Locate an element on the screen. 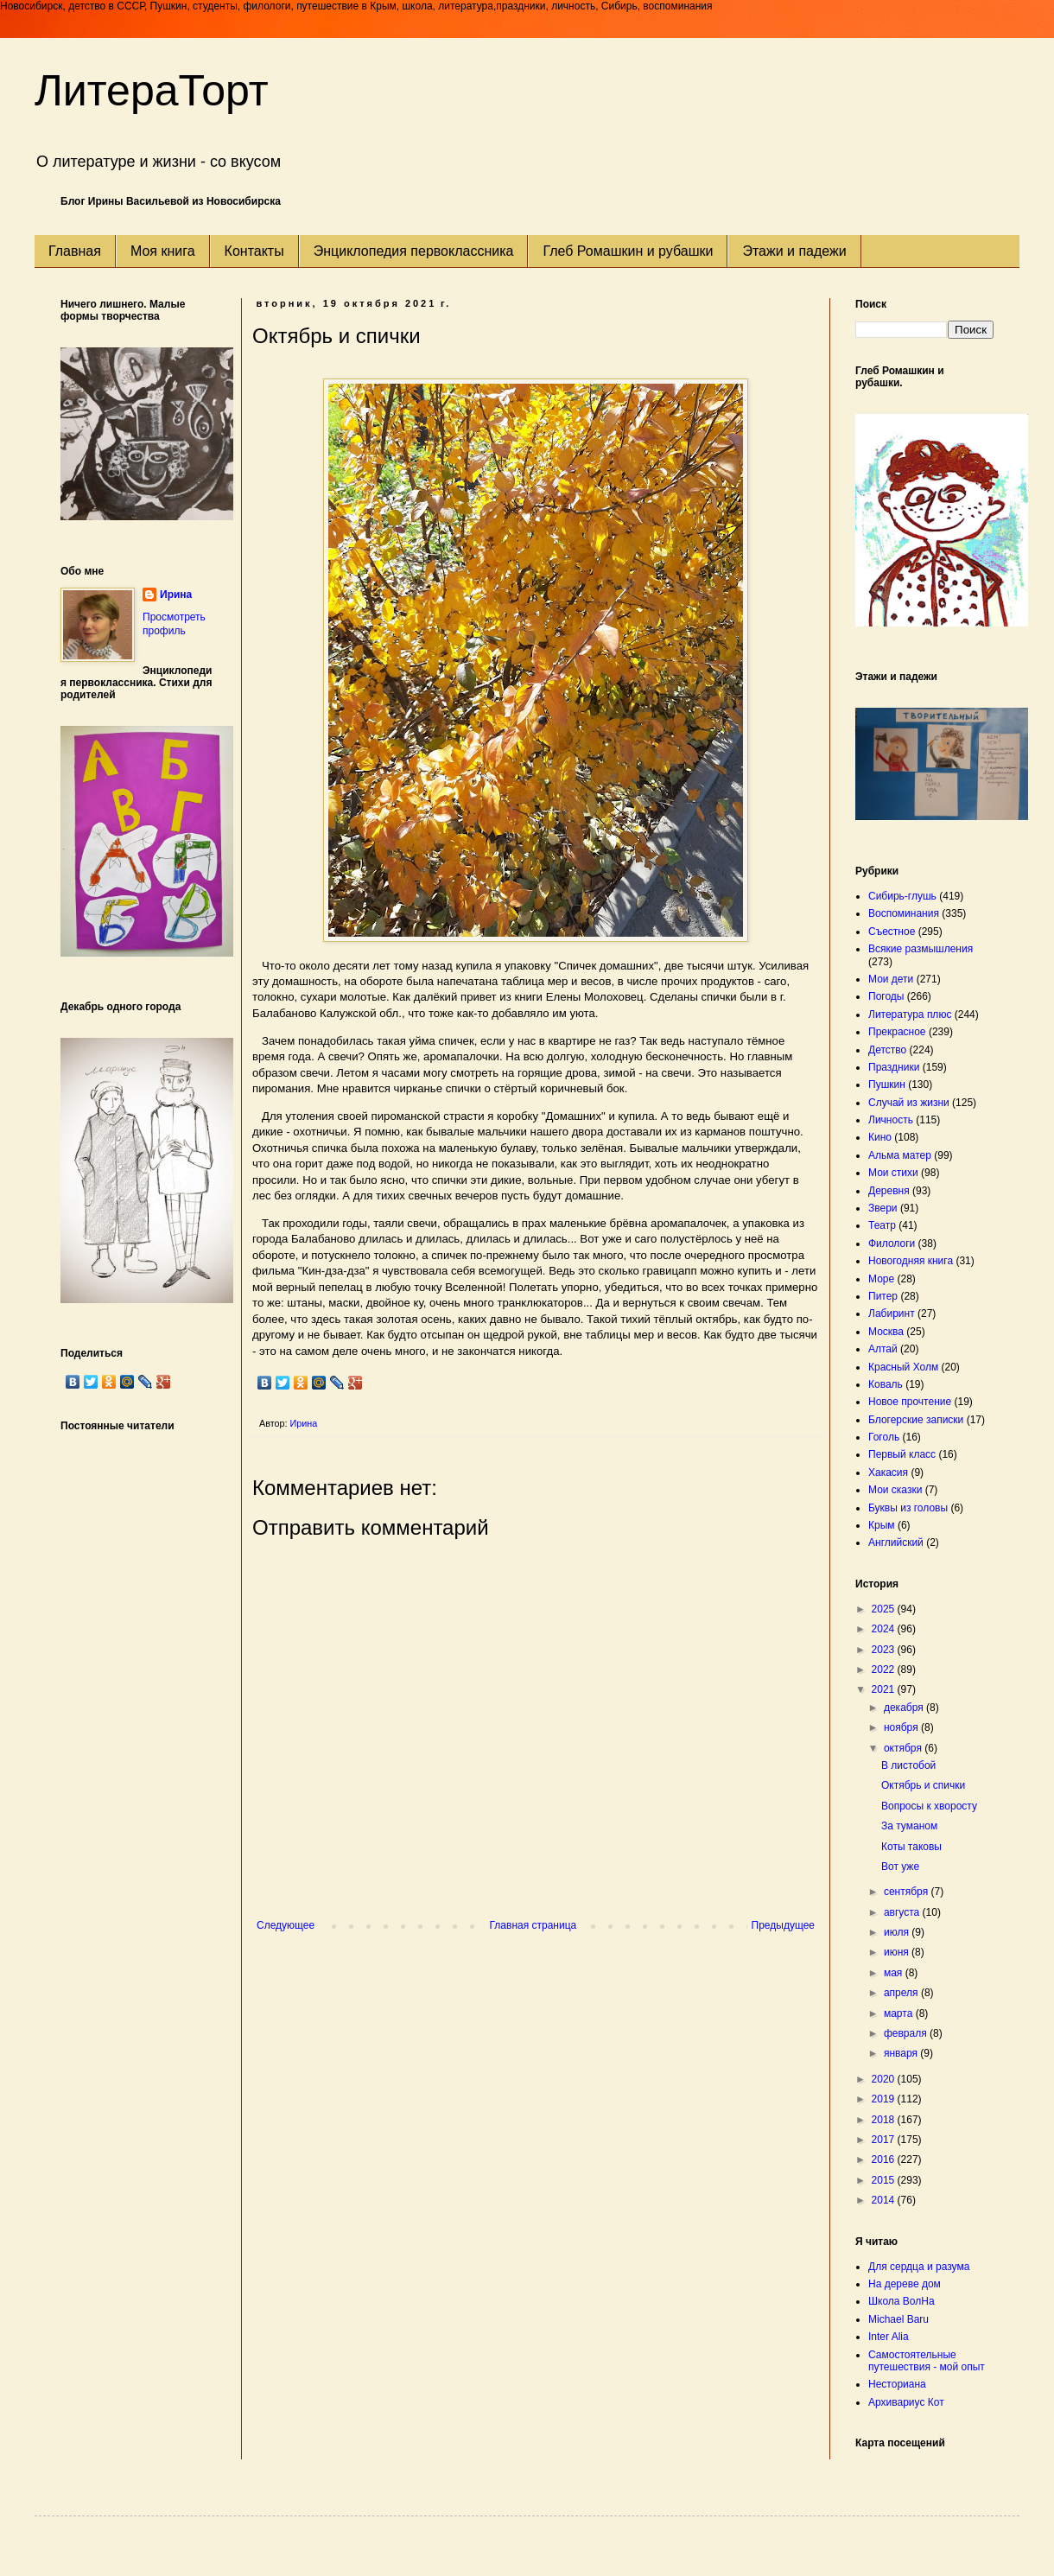 This screenshot has height=2576, width=1054. Мои сказки is located at coordinates (895, 1490).